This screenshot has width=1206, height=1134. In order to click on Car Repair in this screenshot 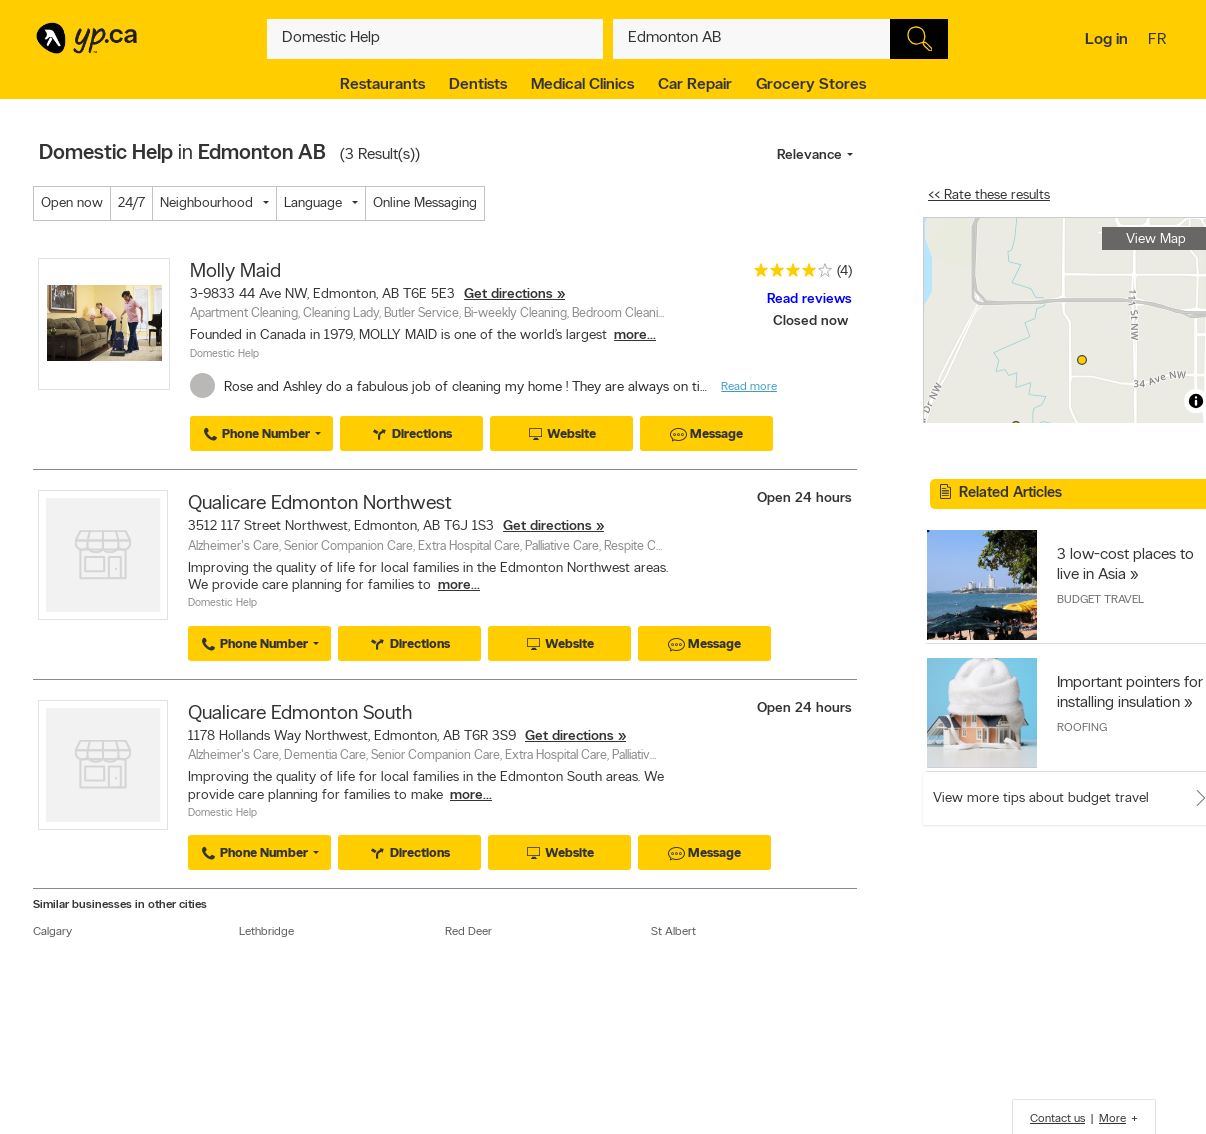, I will do `click(695, 85)`.